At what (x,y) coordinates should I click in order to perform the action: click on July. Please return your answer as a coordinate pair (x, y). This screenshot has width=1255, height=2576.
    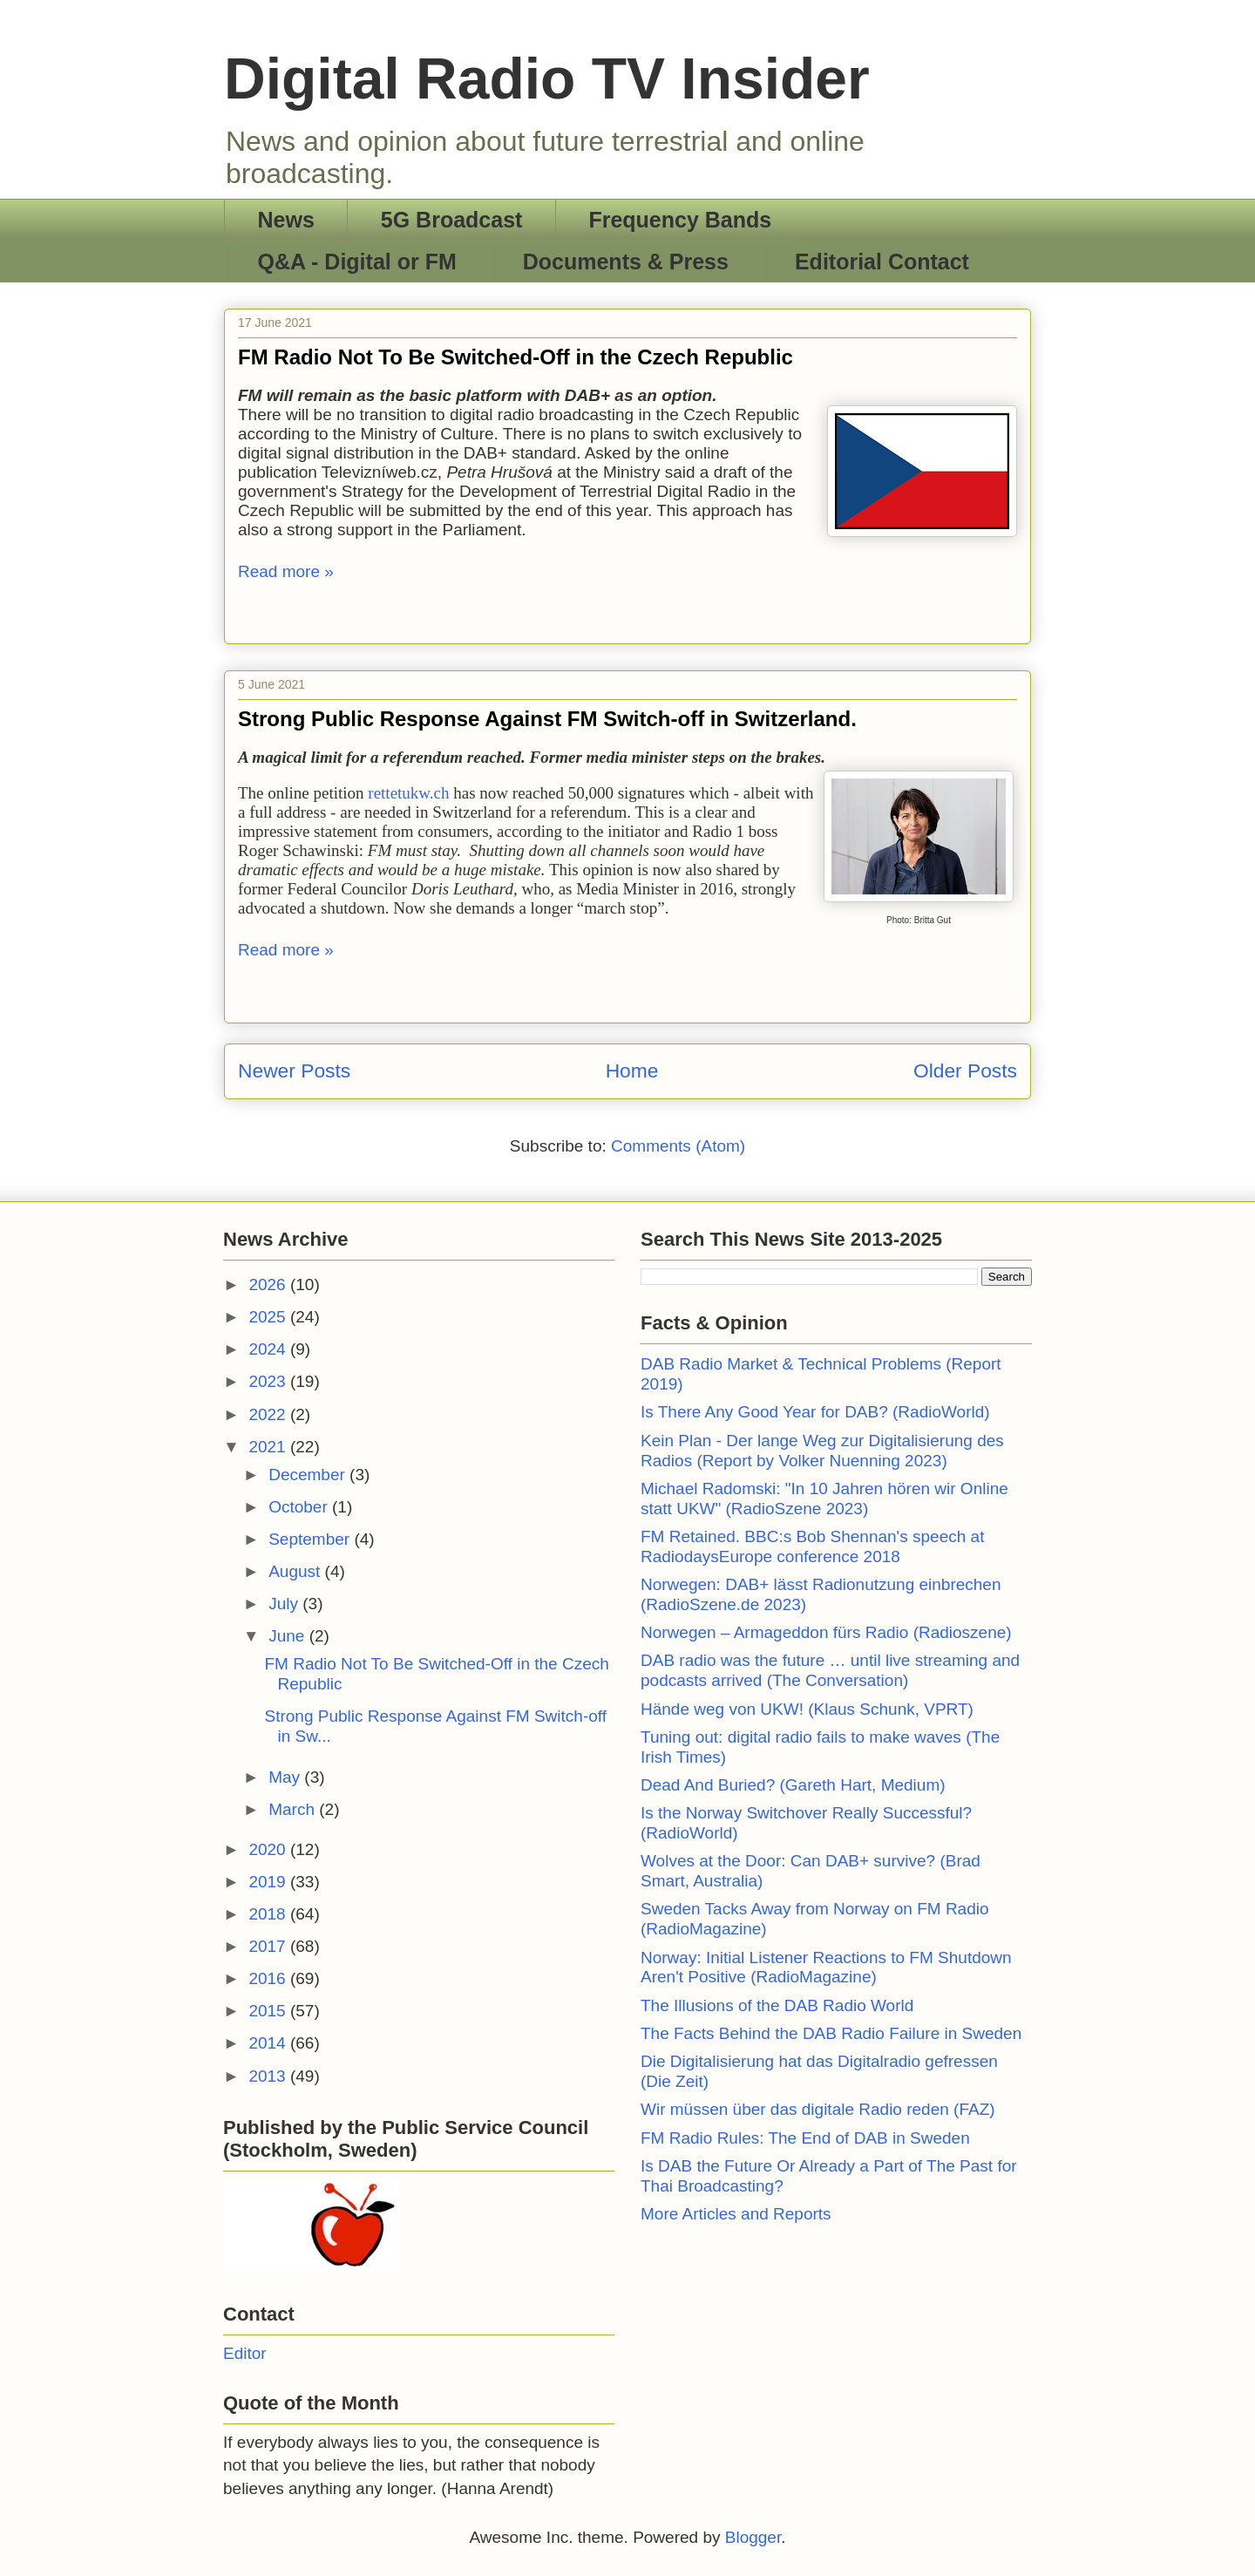
    Looking at the image, I should click on (285, 1603).